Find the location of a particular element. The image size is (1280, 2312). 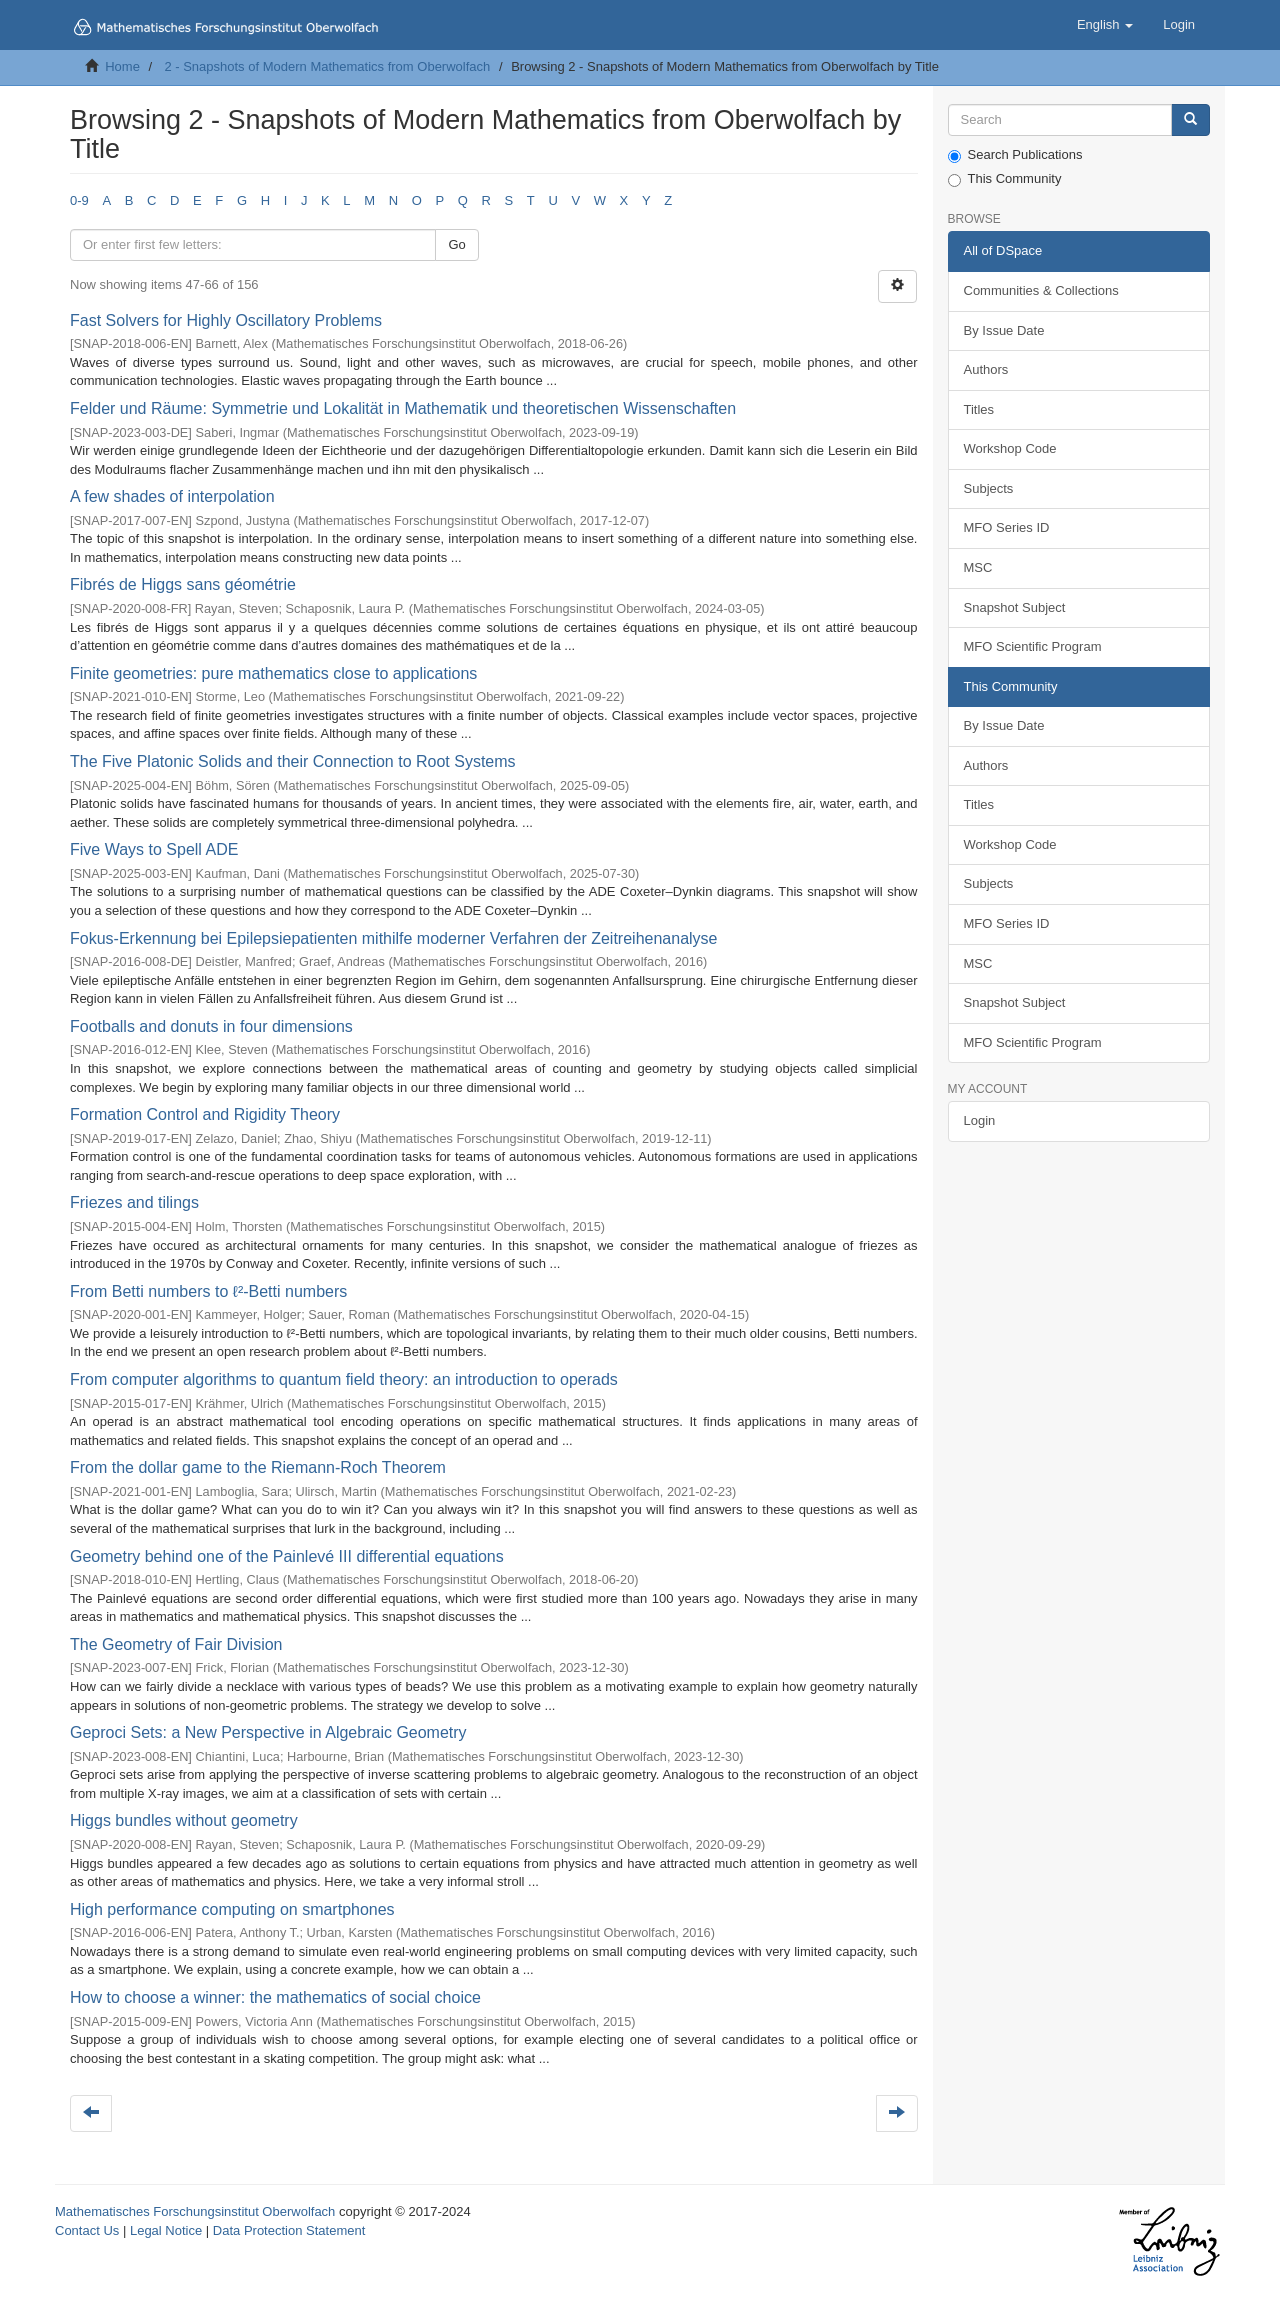

MSC is located at coordinates (978, 567).